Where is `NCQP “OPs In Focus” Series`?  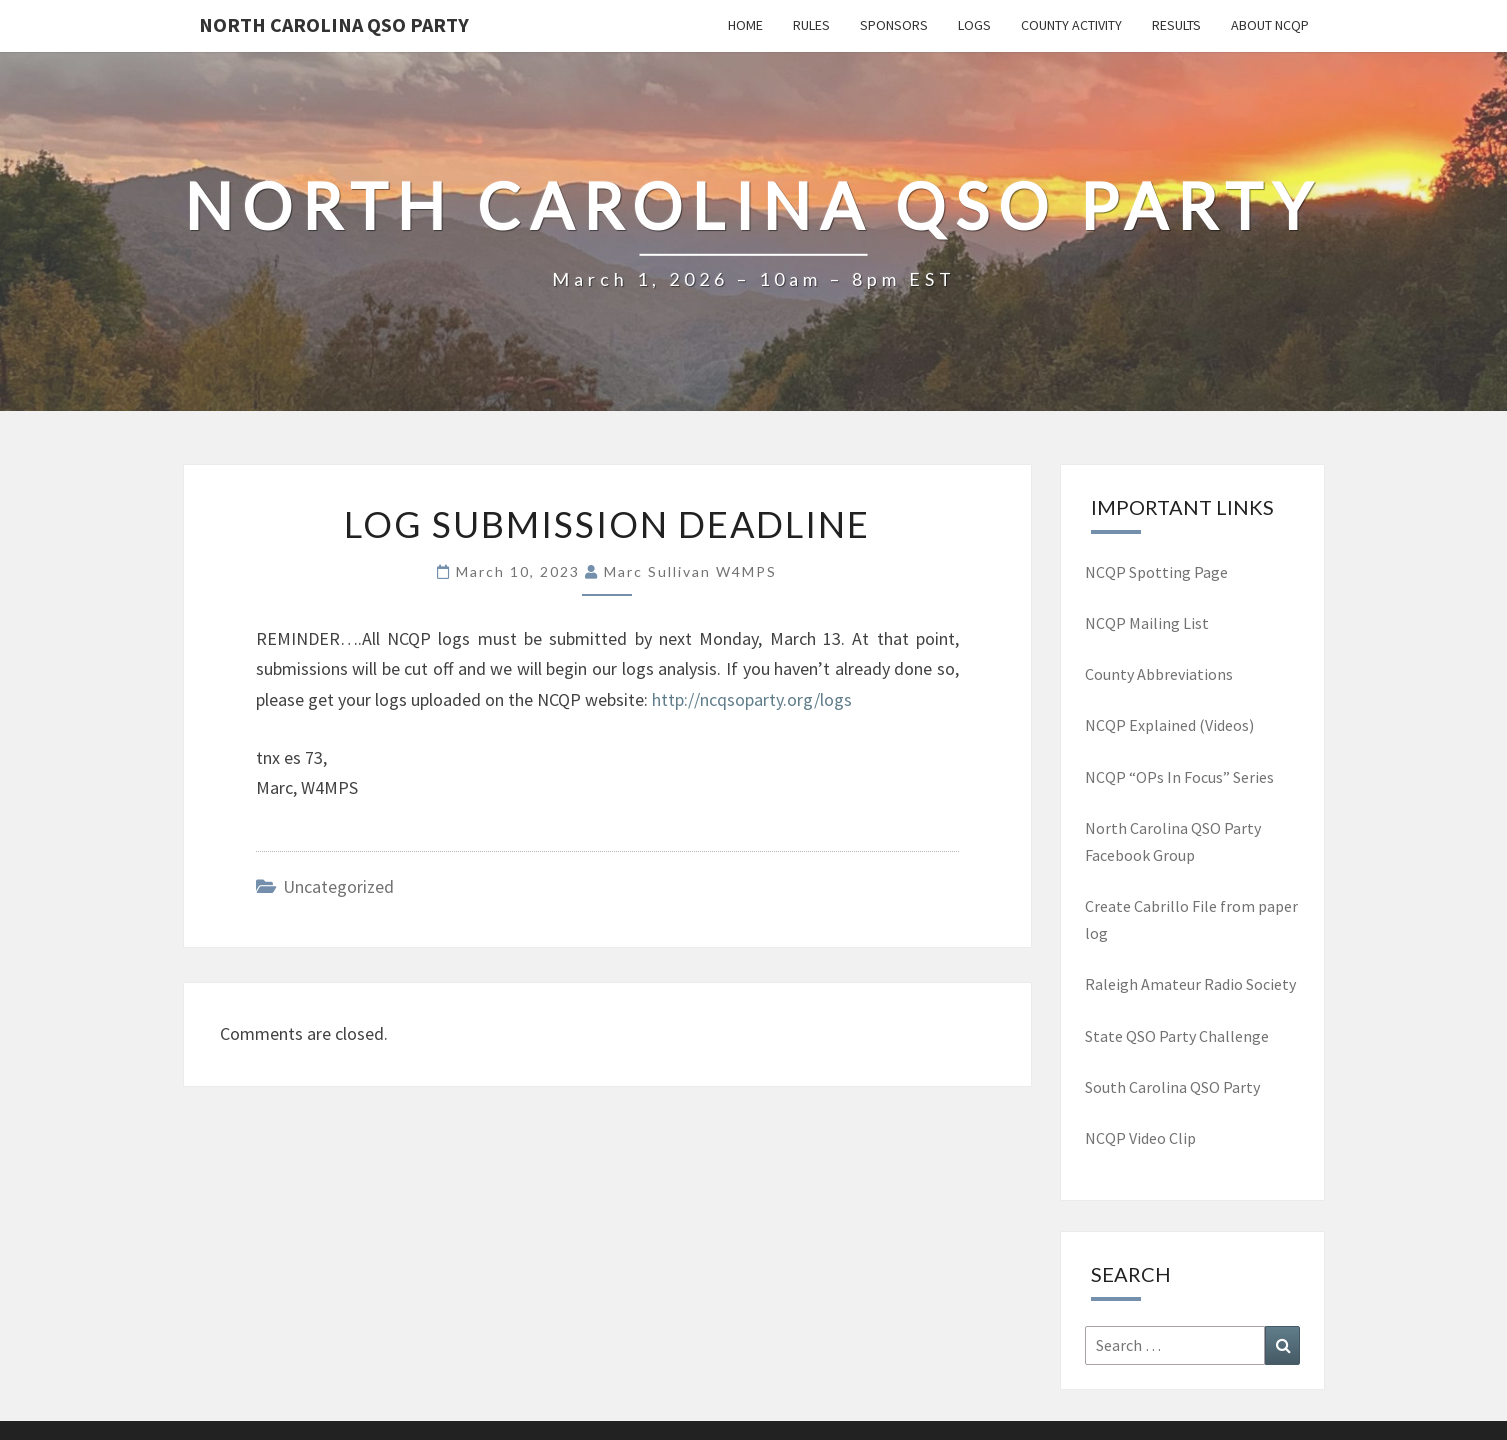 NCQP “OPs In Focus” Series is located at coordinates (1179, 777).